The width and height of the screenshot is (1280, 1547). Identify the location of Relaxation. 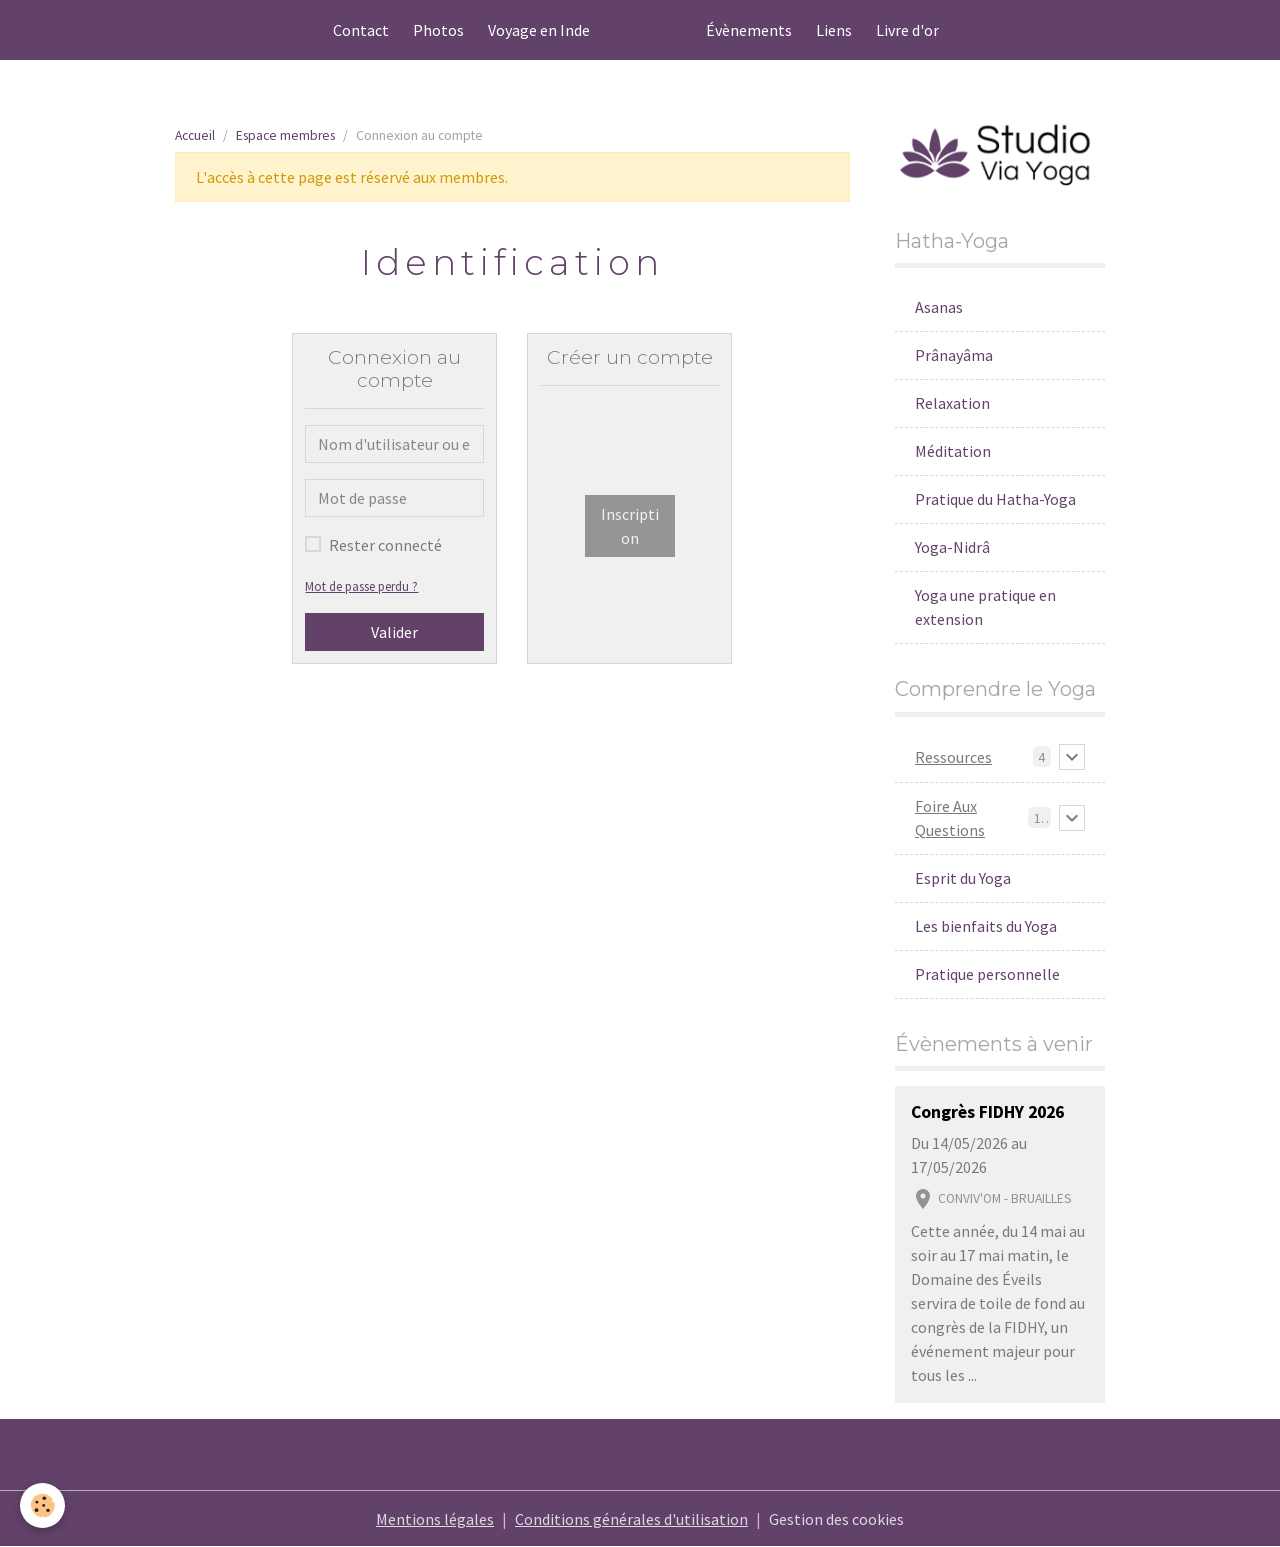
(952, 403).